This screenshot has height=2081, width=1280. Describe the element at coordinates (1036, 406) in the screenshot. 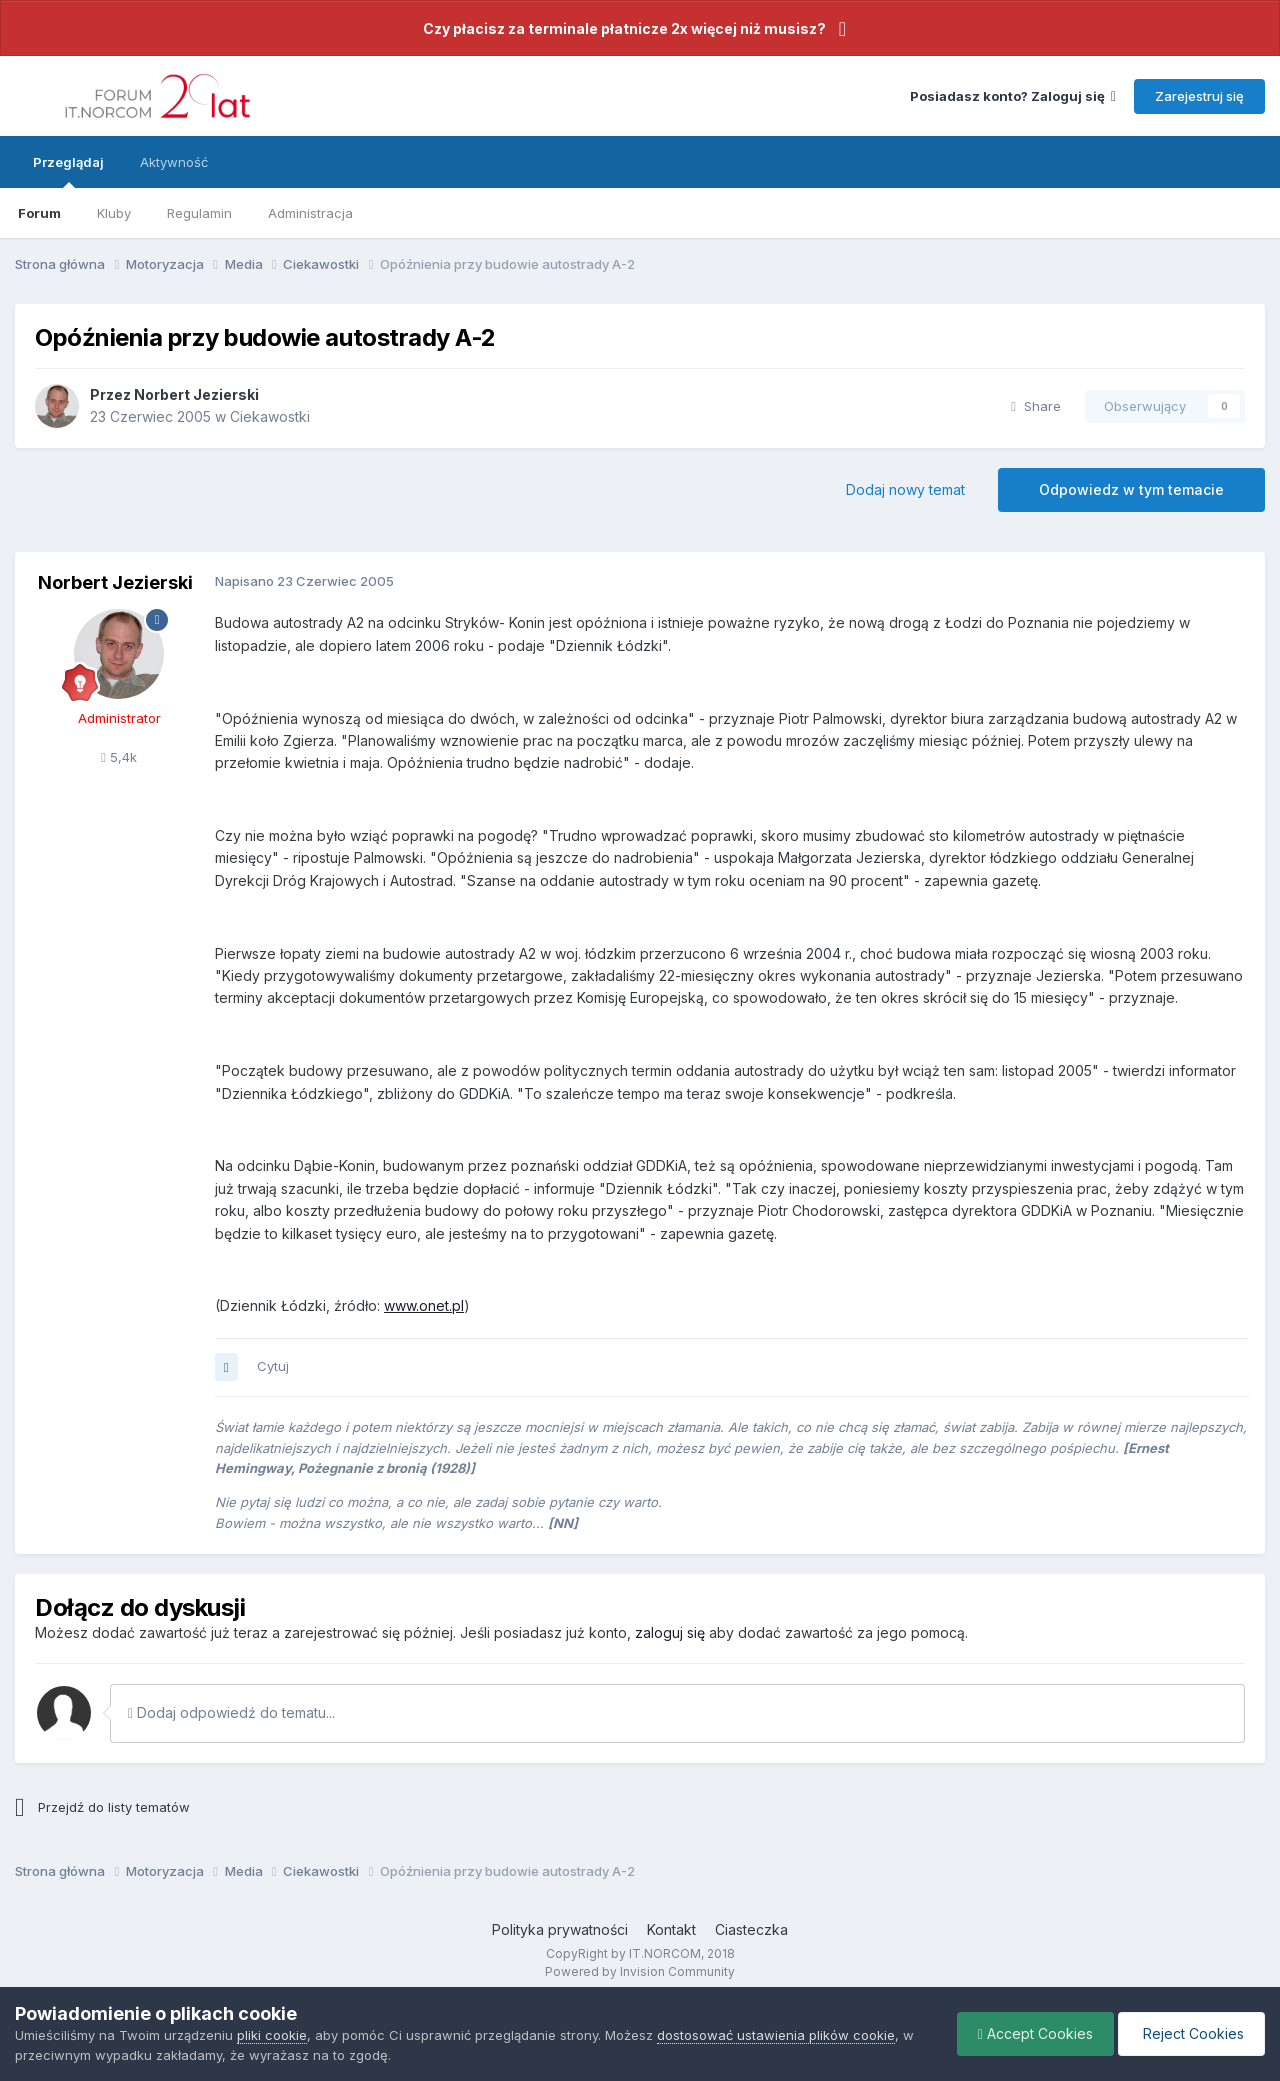

I see `Share` at that location.